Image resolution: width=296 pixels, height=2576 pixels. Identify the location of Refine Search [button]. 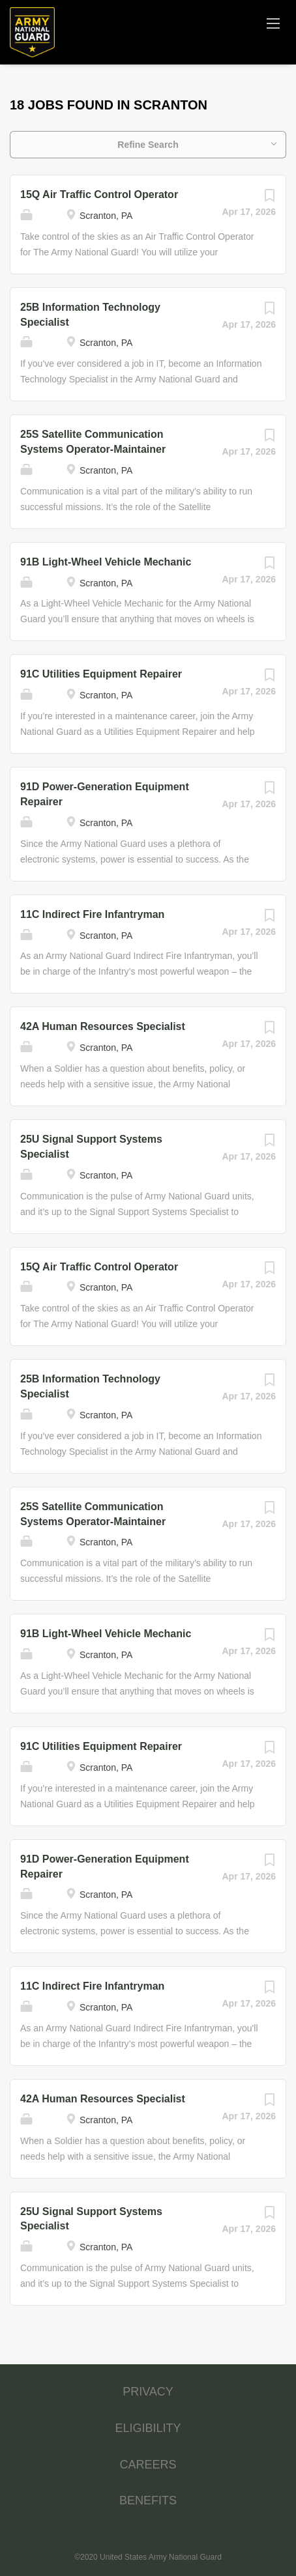
(147, 144).